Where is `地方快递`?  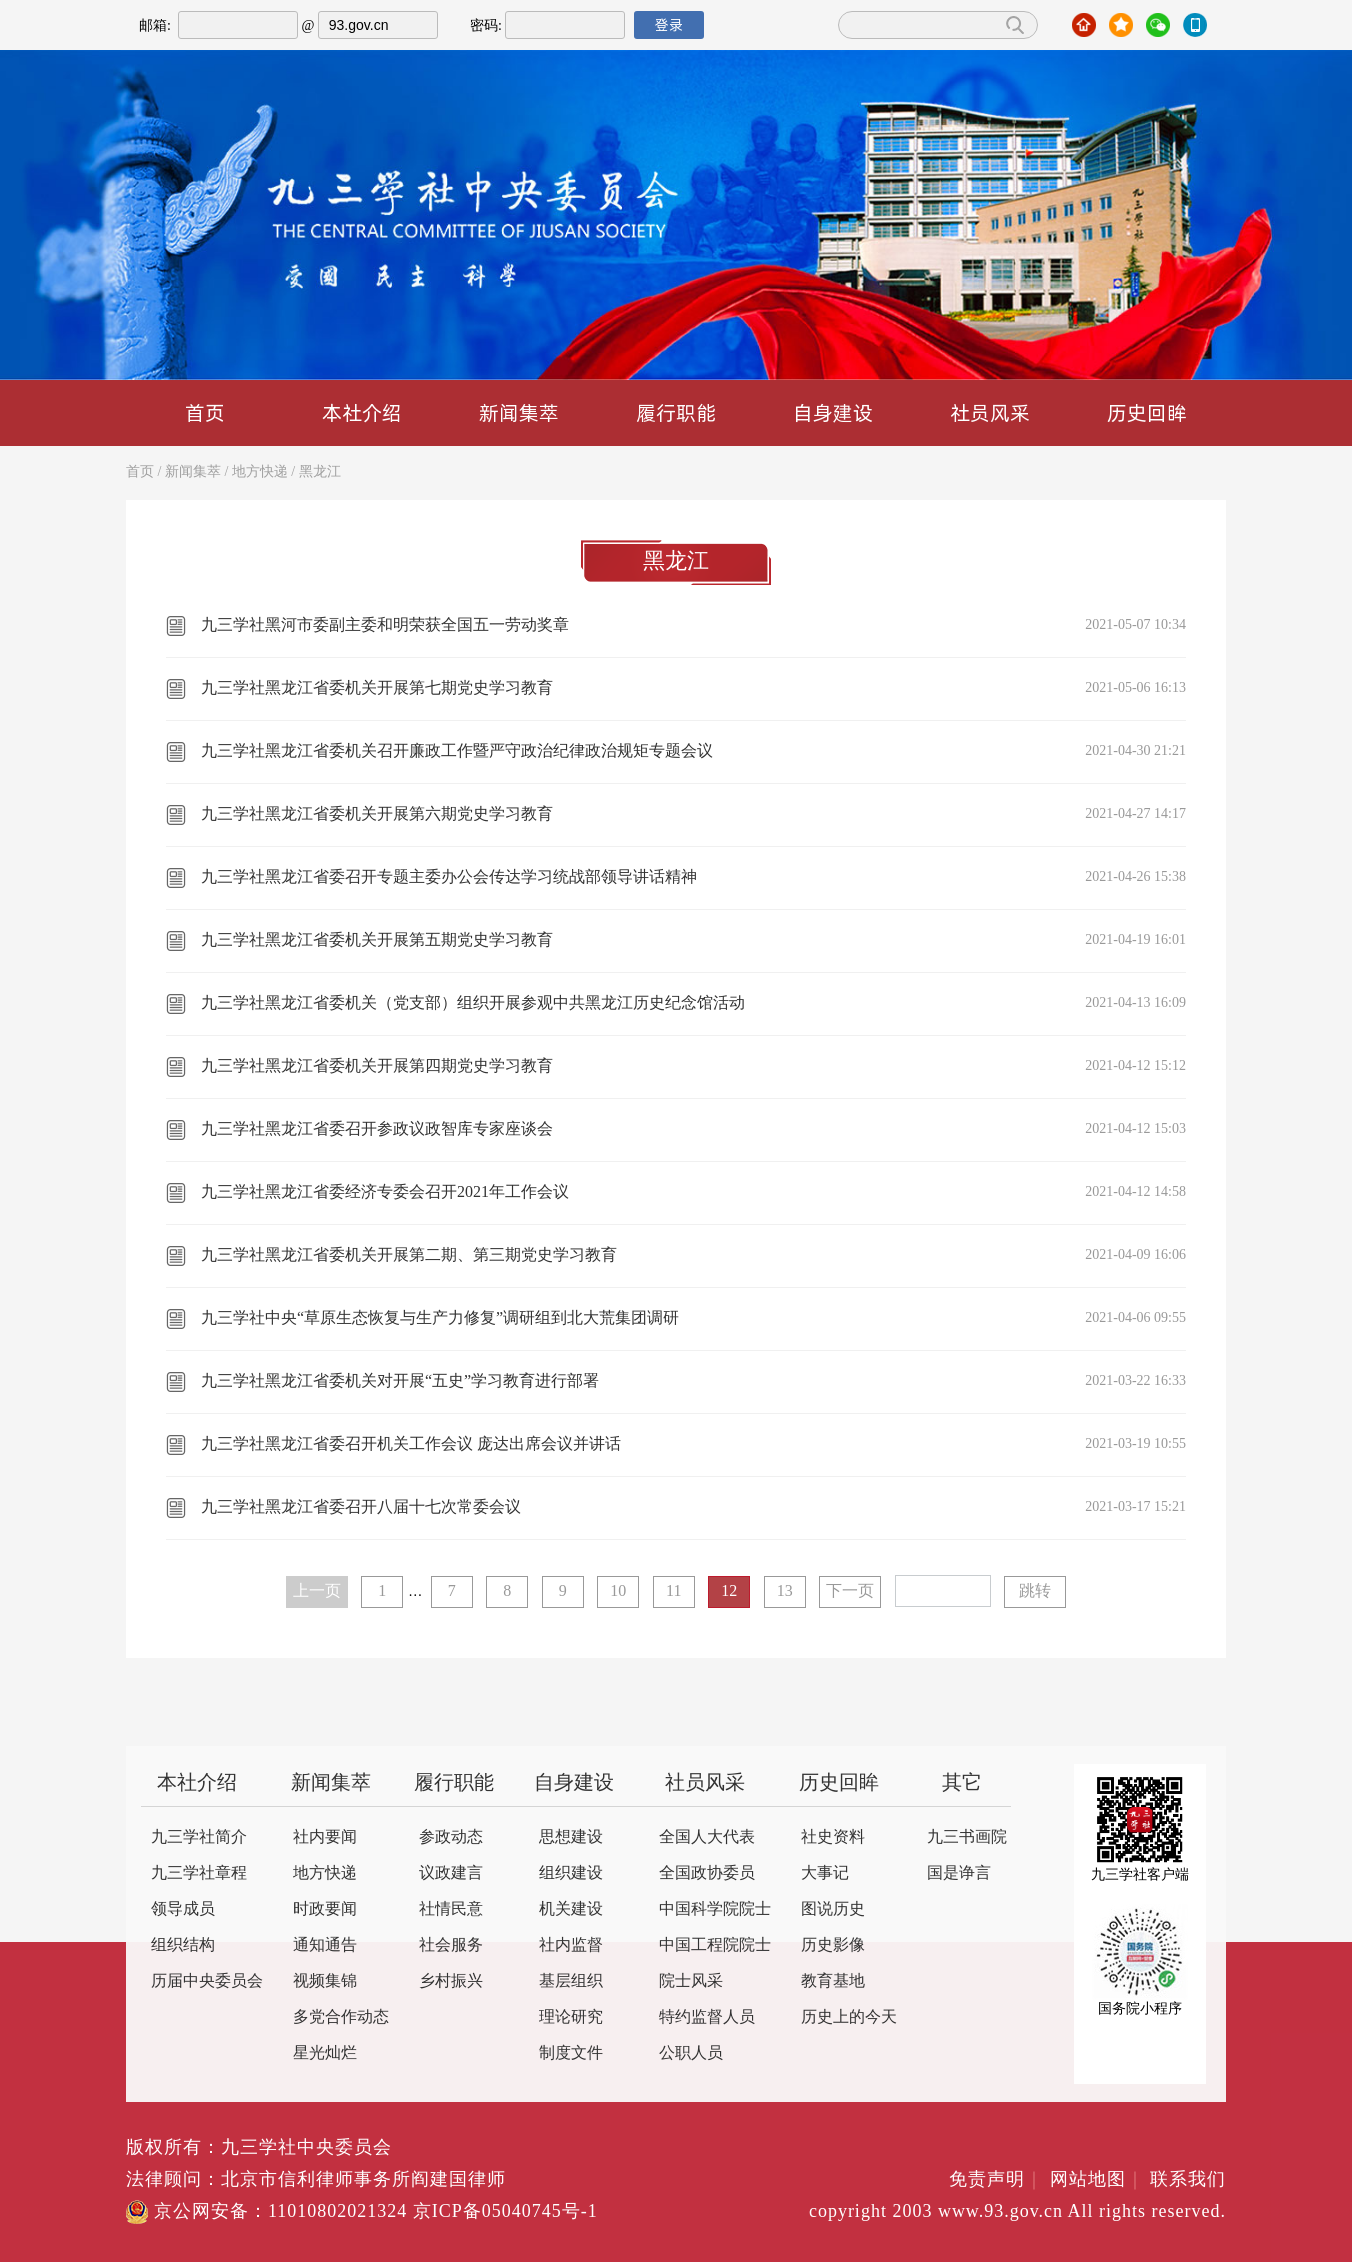
地方快递 is located at coordinates (260, 472).